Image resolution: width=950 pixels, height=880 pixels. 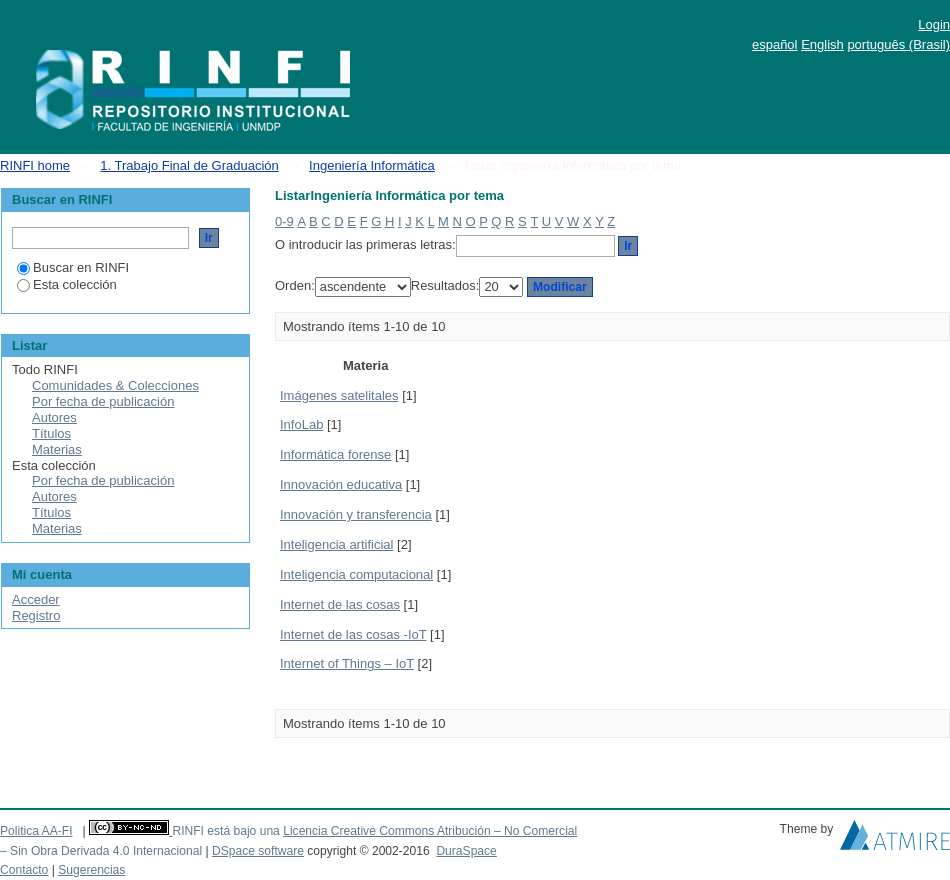 What do you see at coordinates (356, 574) in the screenshot?
I see `Inteligencia computacional` at bounding box center [356, 574].